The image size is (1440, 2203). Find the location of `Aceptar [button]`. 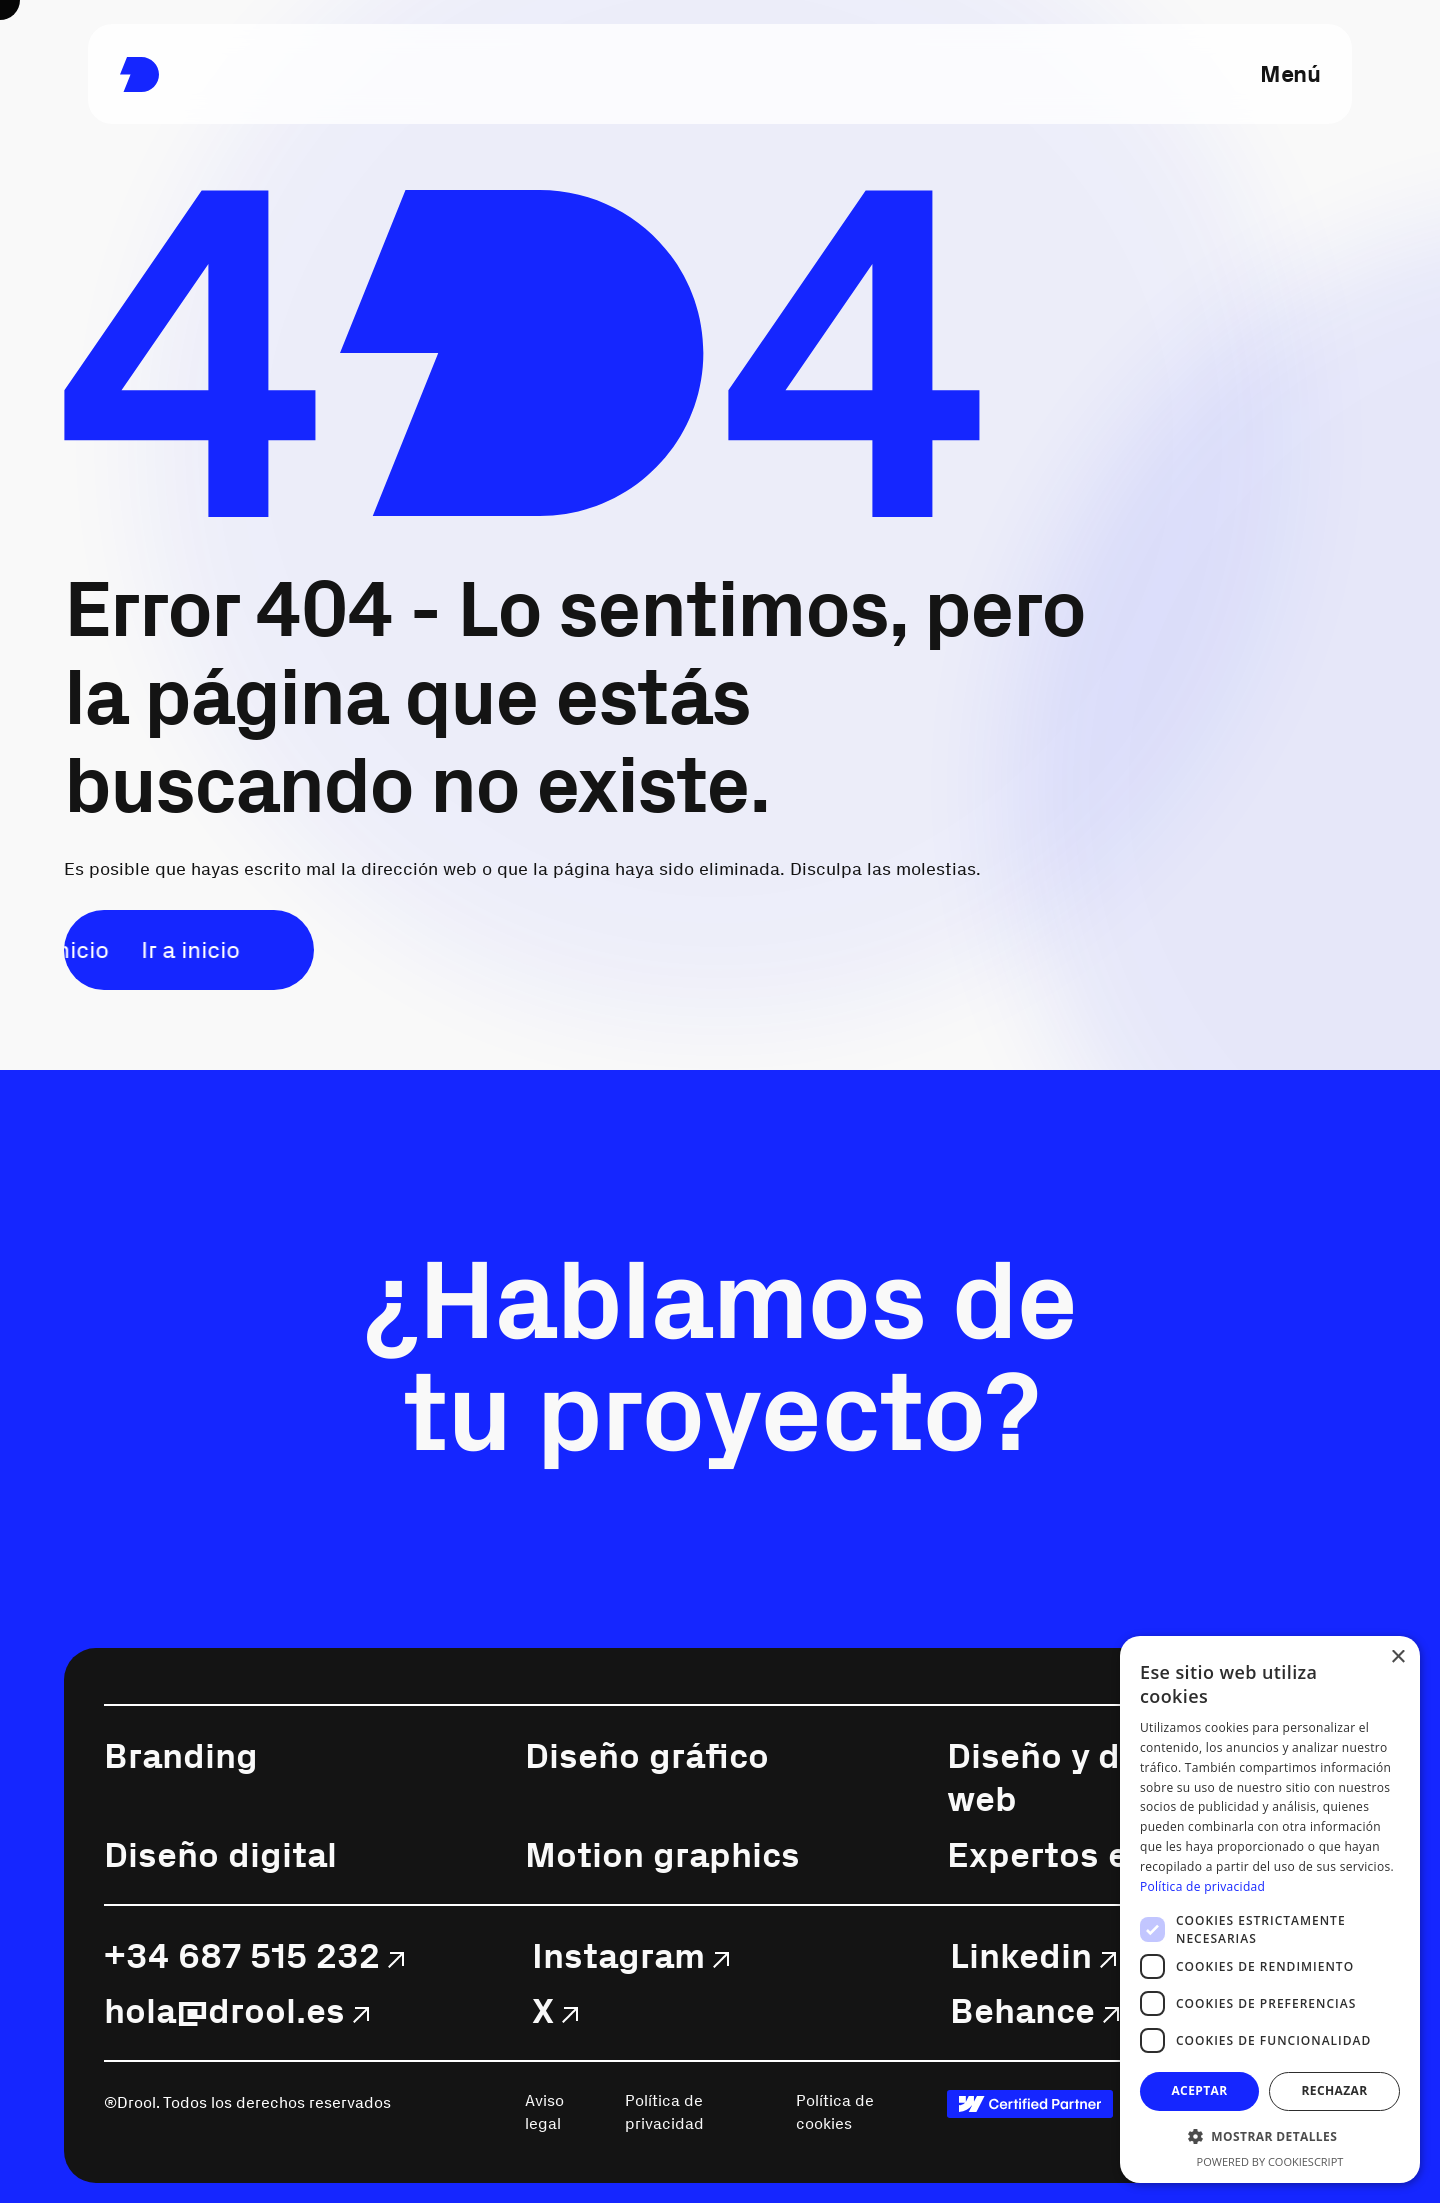

Aceptar [button] is located at coordinates (1199, 2090).